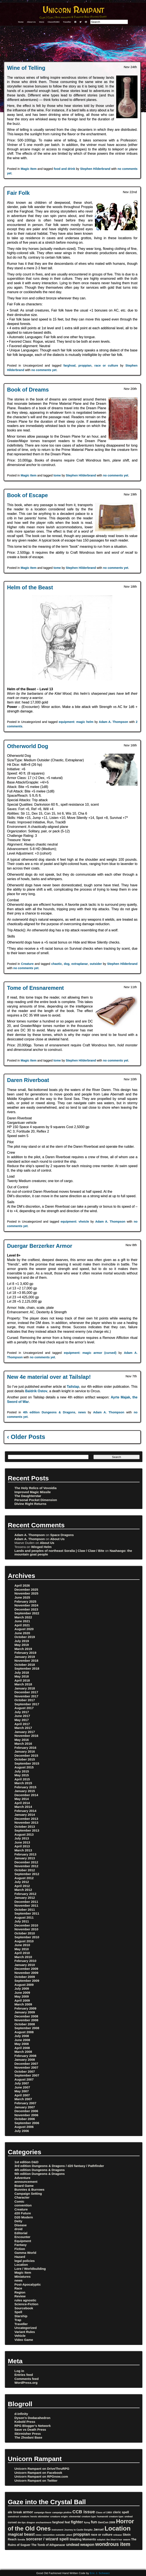 The width and height of the screenshot is (146, 2576). What do you see at coordinates (23, 2099) in the screenshot?
I see `March 2007` at bounding box center [23, 2099].